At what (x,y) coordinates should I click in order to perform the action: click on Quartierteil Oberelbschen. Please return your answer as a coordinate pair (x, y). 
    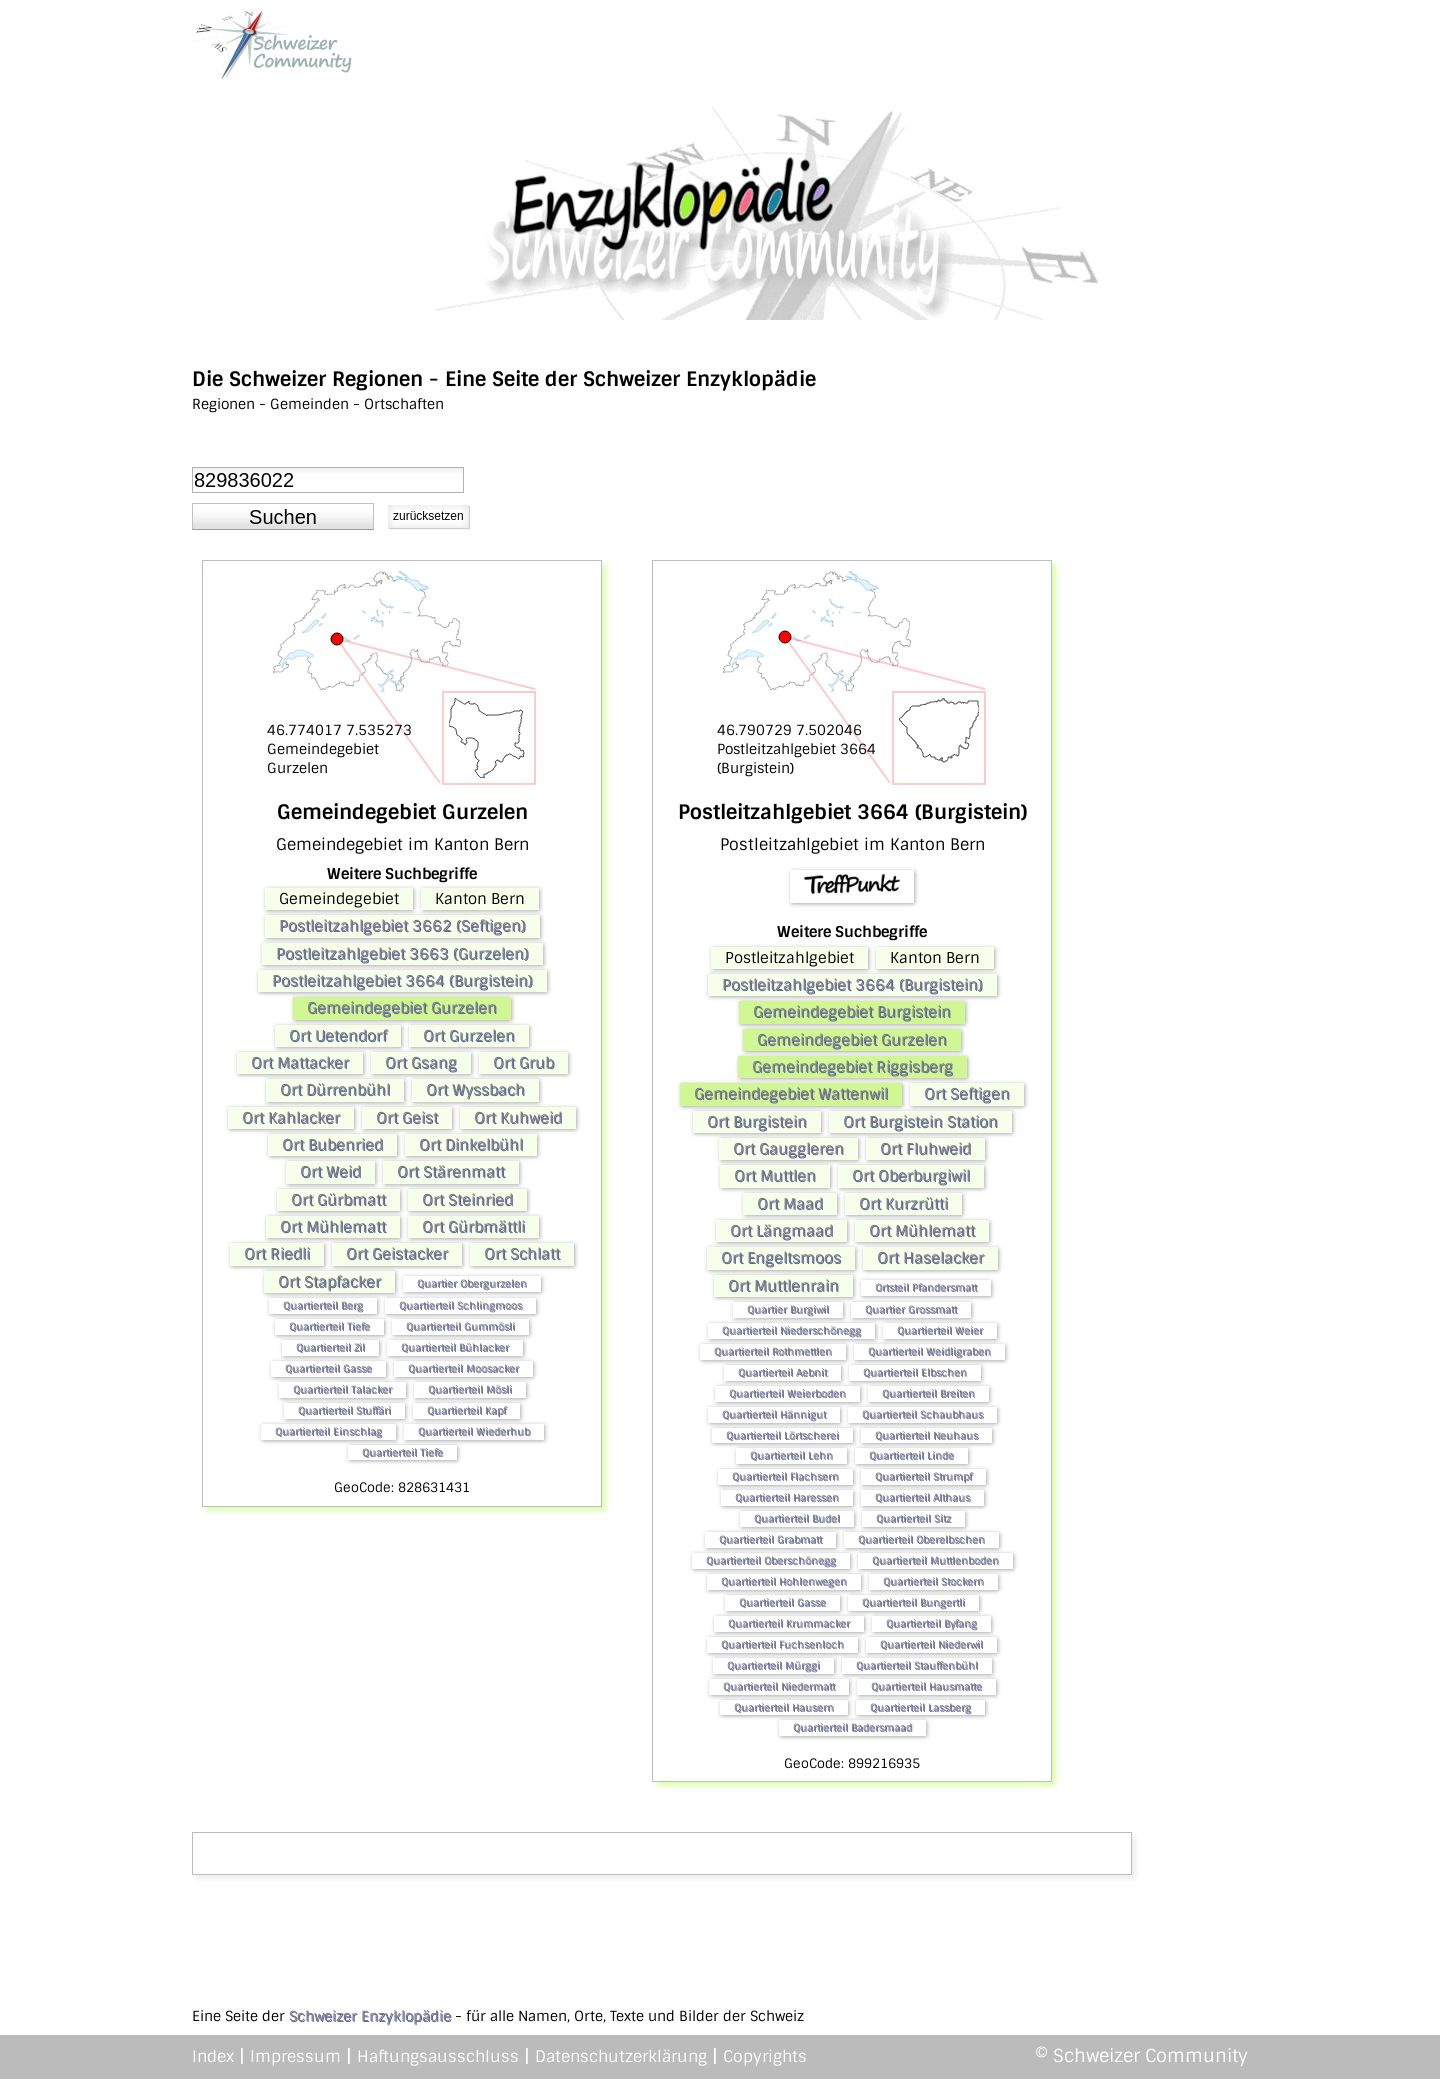
    Looking at the image, I should click on (921, 1539).